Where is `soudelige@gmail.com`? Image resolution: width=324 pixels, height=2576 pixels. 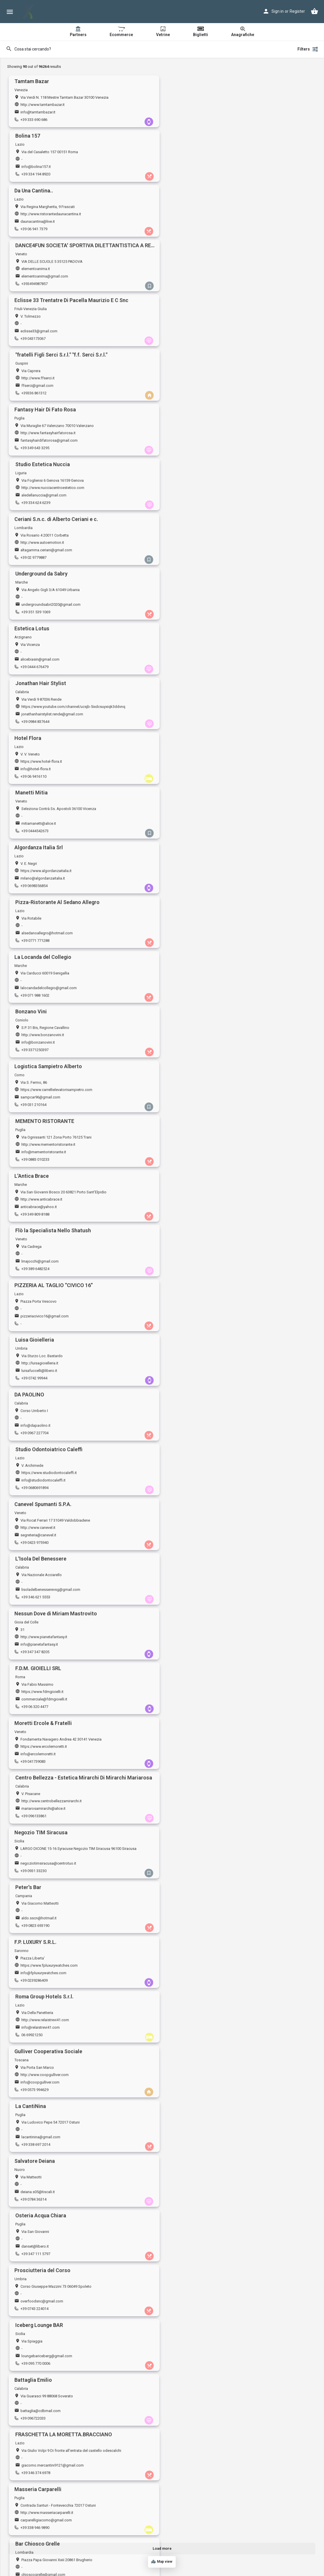
soudelige@gmail.com is located at coordinates (39, 1976).